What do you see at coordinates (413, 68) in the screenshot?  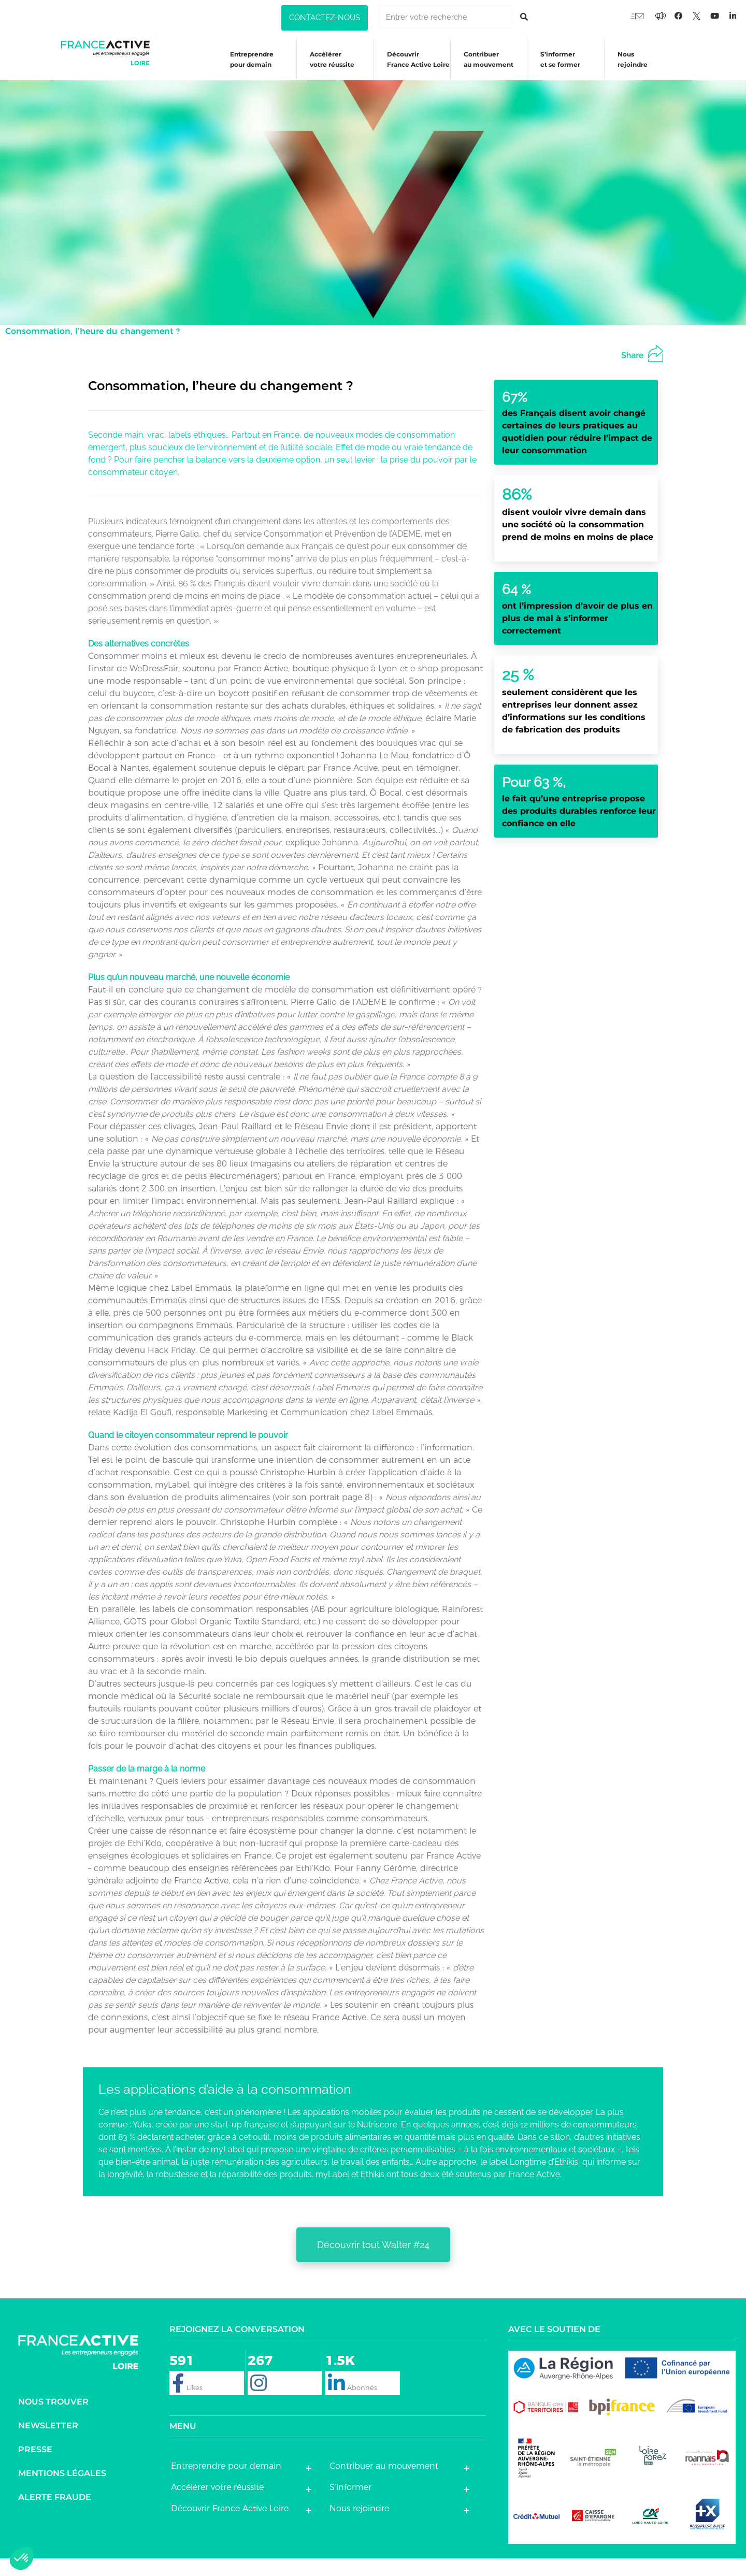 I see `Découvrir France Active Loire` at bounding box center [413, 68].